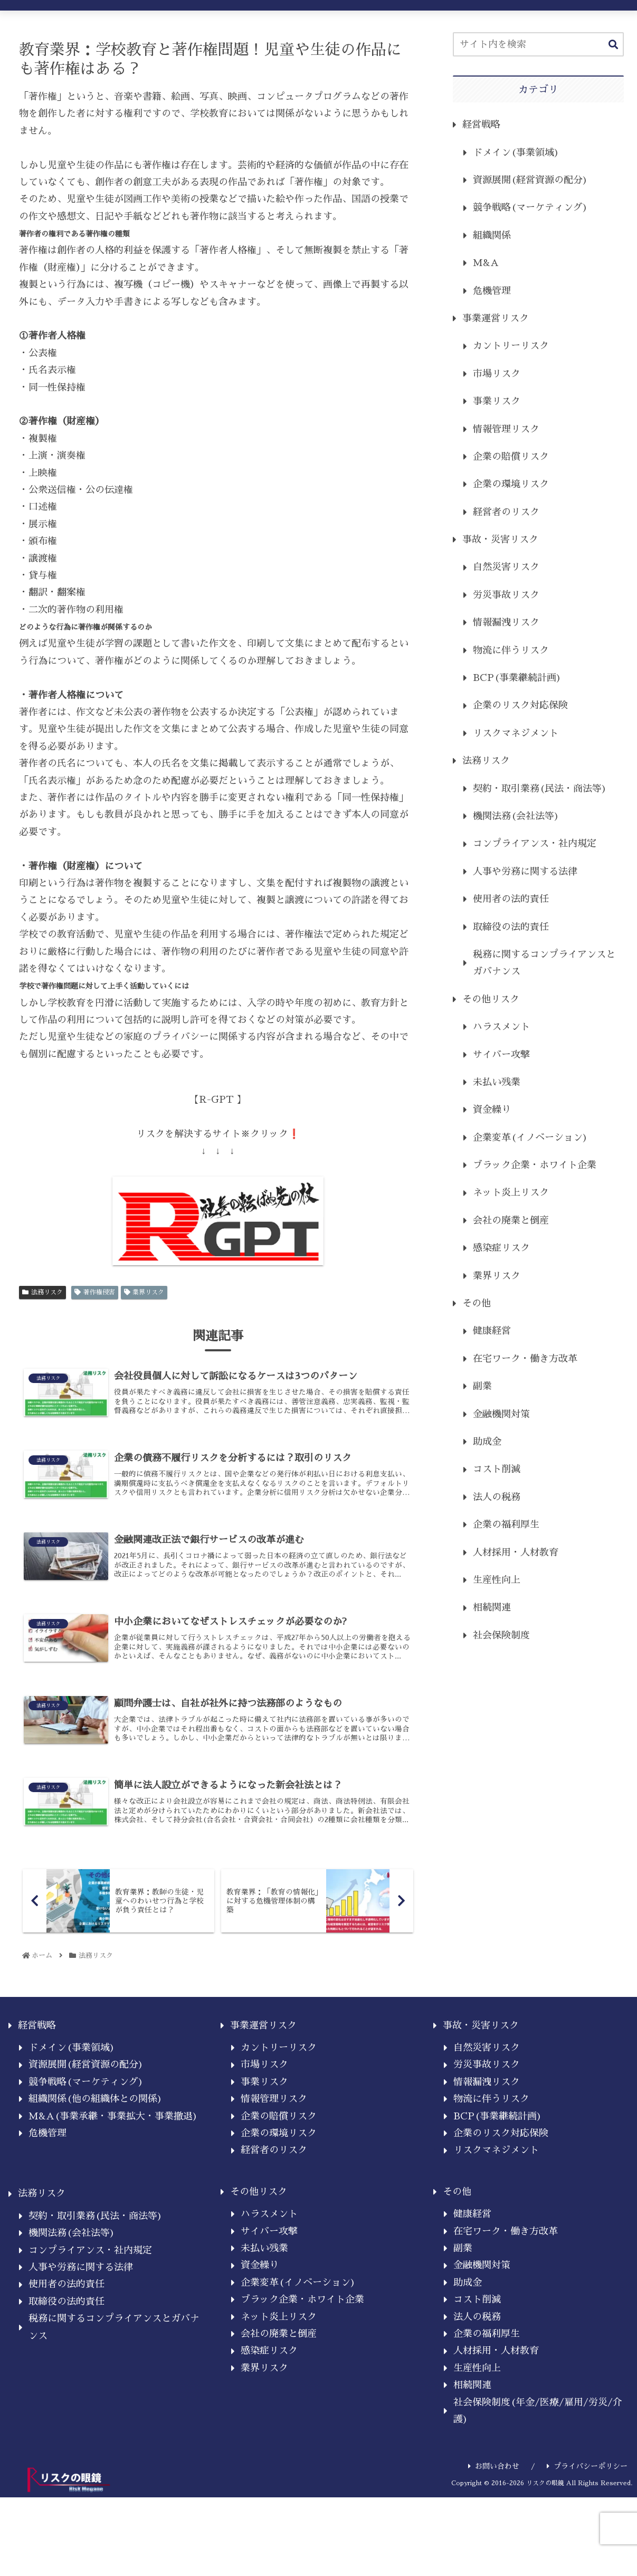 Image resolution: width=637 pixels, height=2576 pixels. I want to click on 社会保険制度(年金/医療/雇用/労災/介護), so click(537, 2425).